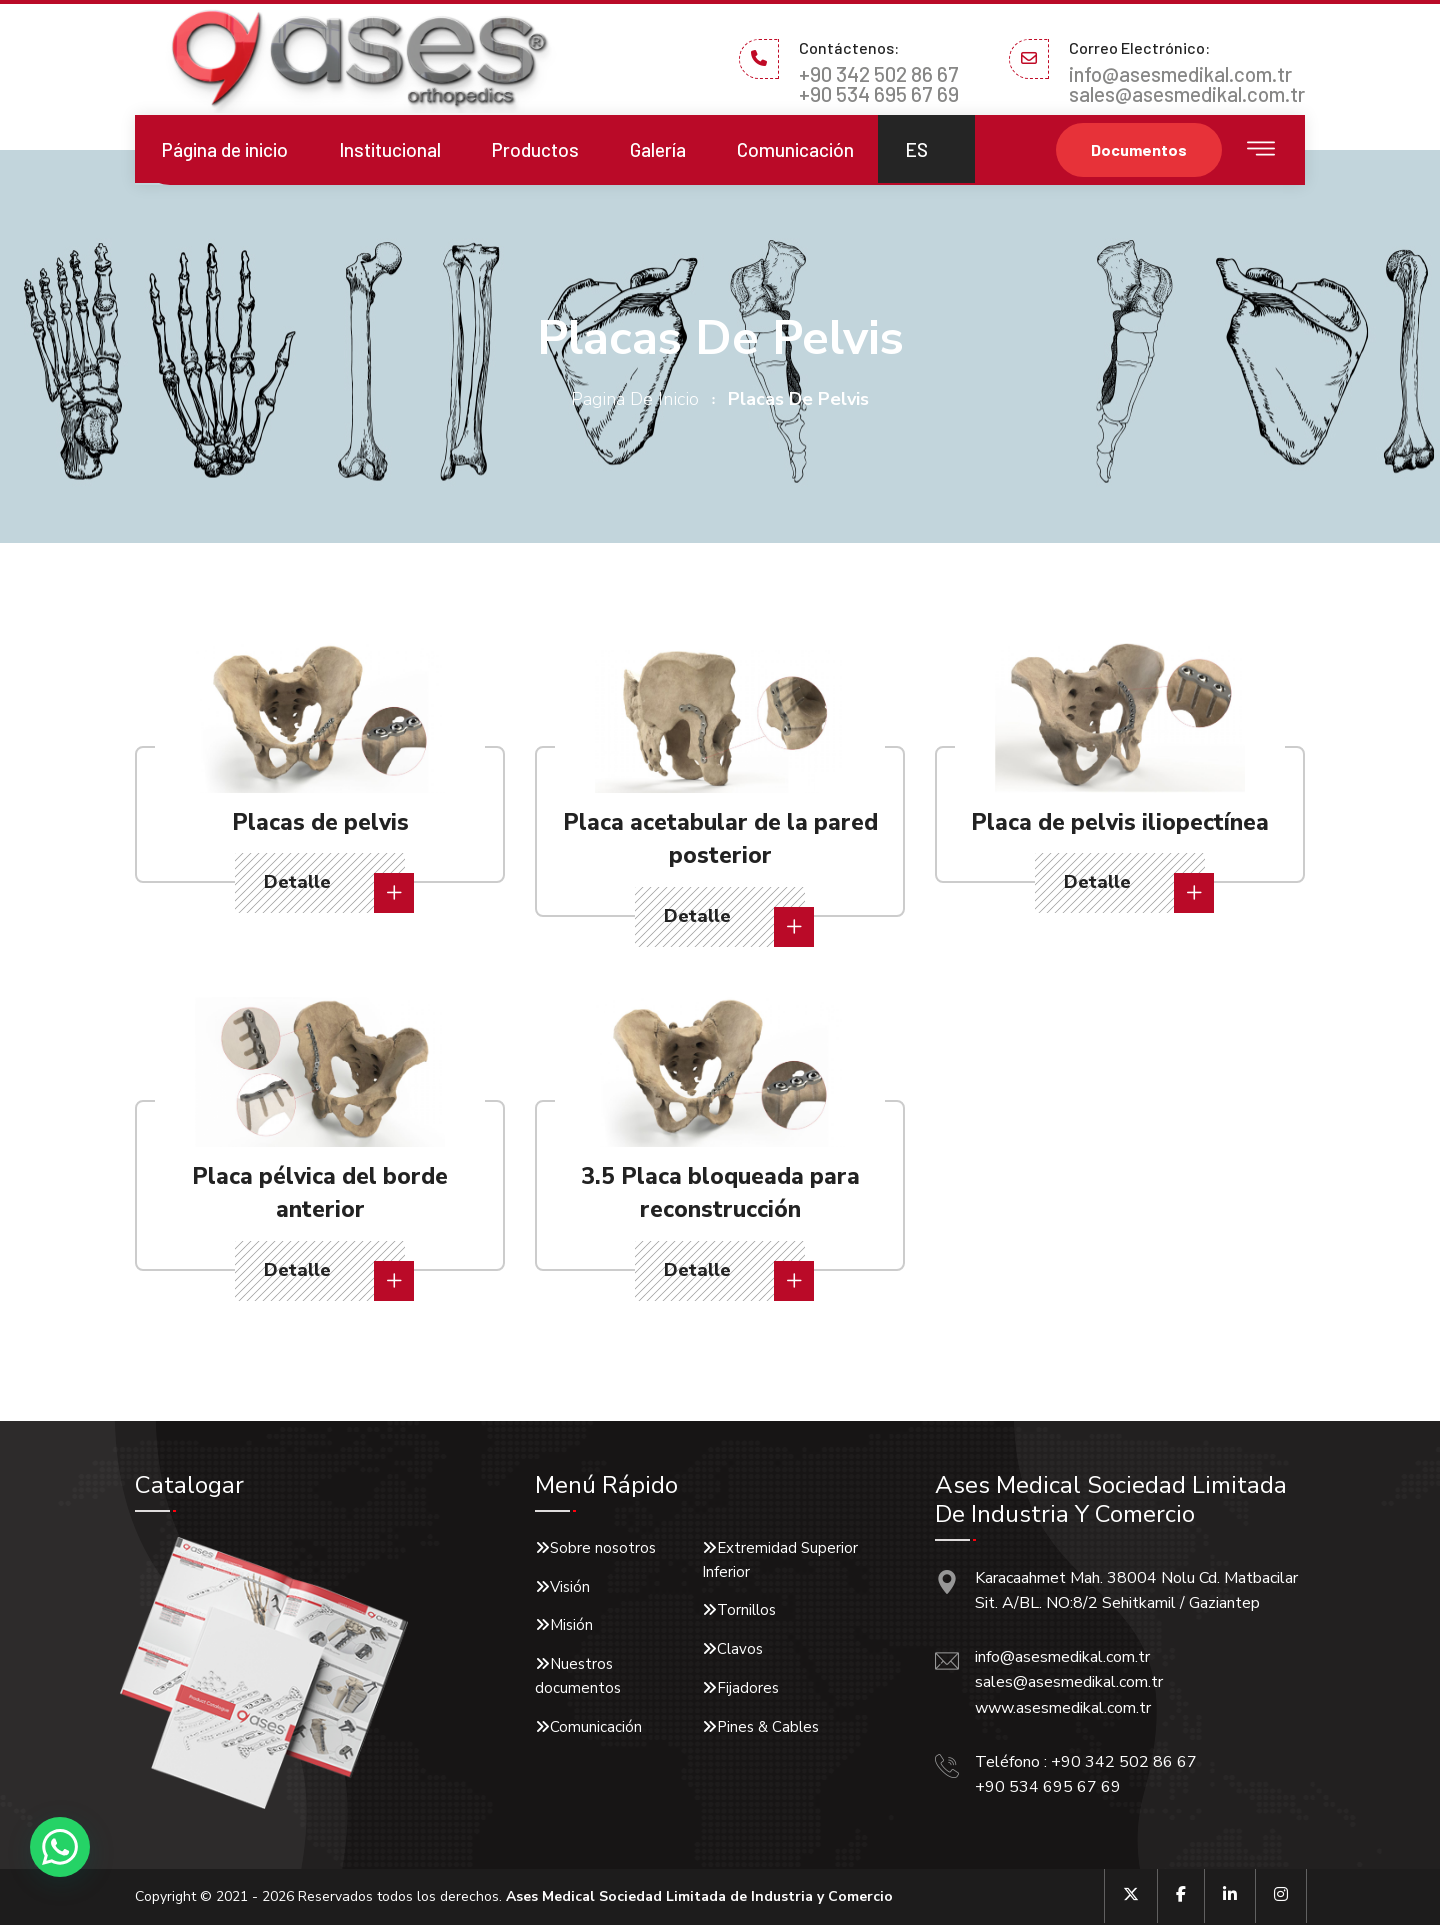 The image size is (1440, 1925). Describe the element at coordinates (320, 1193) in the screenshot. I see `Placa pélvica del borde anterior` at that location.